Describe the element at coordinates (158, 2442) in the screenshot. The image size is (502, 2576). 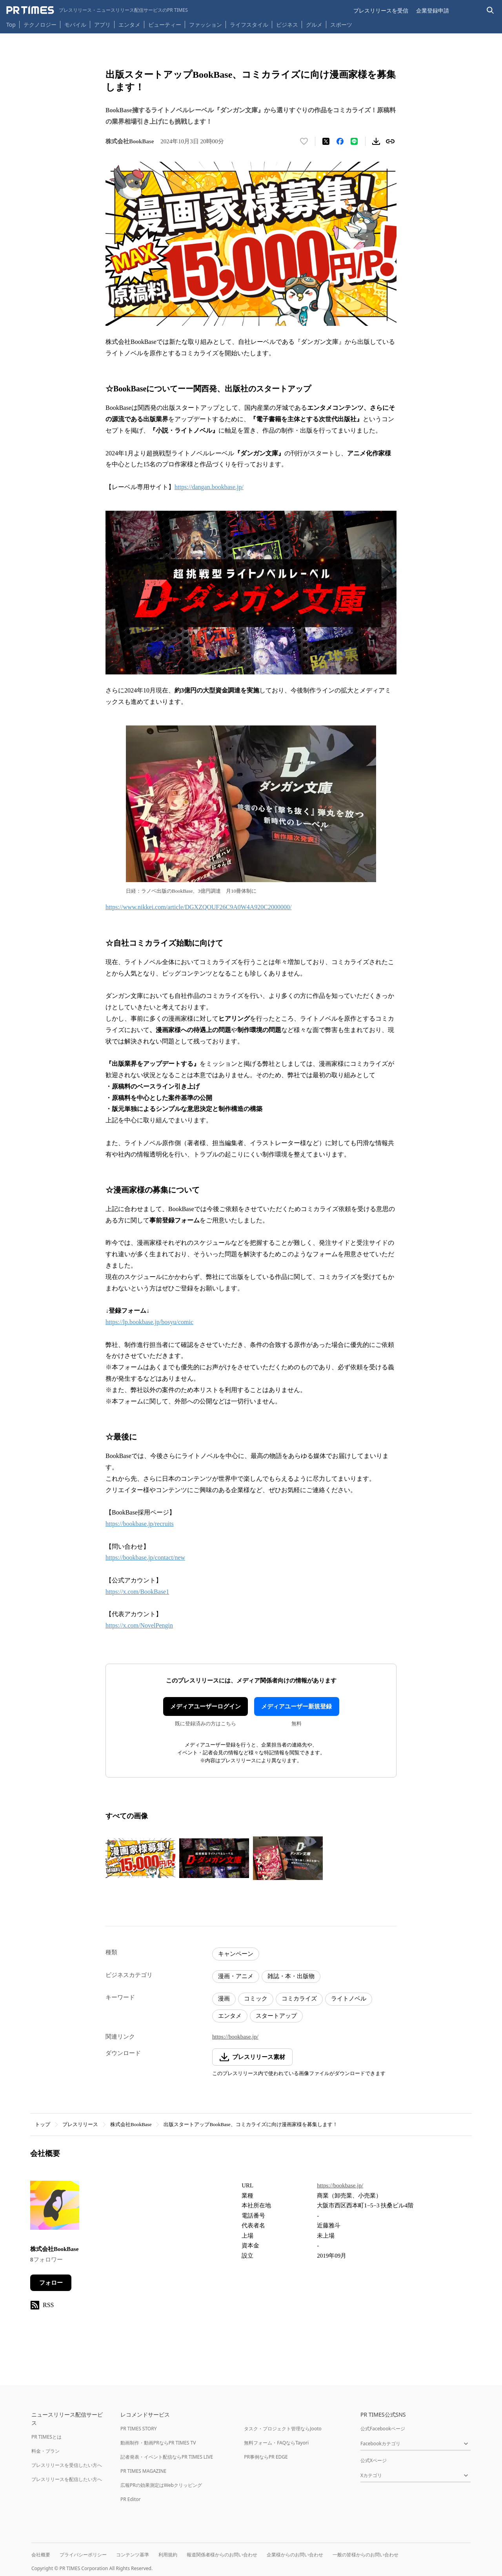
I see `動画制作・動画PRならPR TIMES TV` at that location.